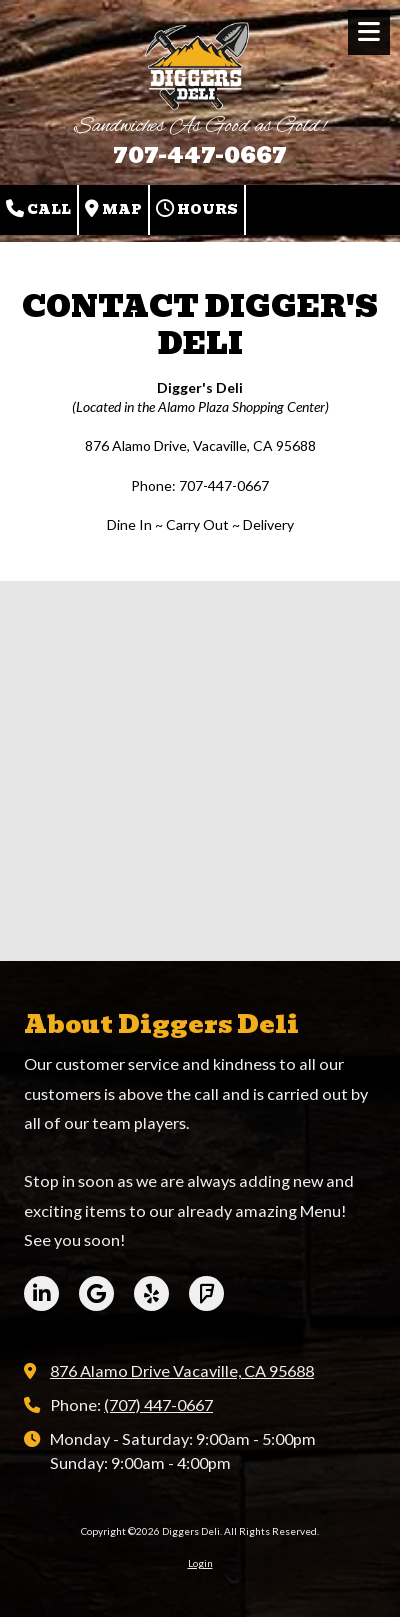 This screenshot has width=400, height=1617. Describe the element at coordinates (113, 209) in the screenshot. I see `Map [View Map (opens in new window)]` at that location.